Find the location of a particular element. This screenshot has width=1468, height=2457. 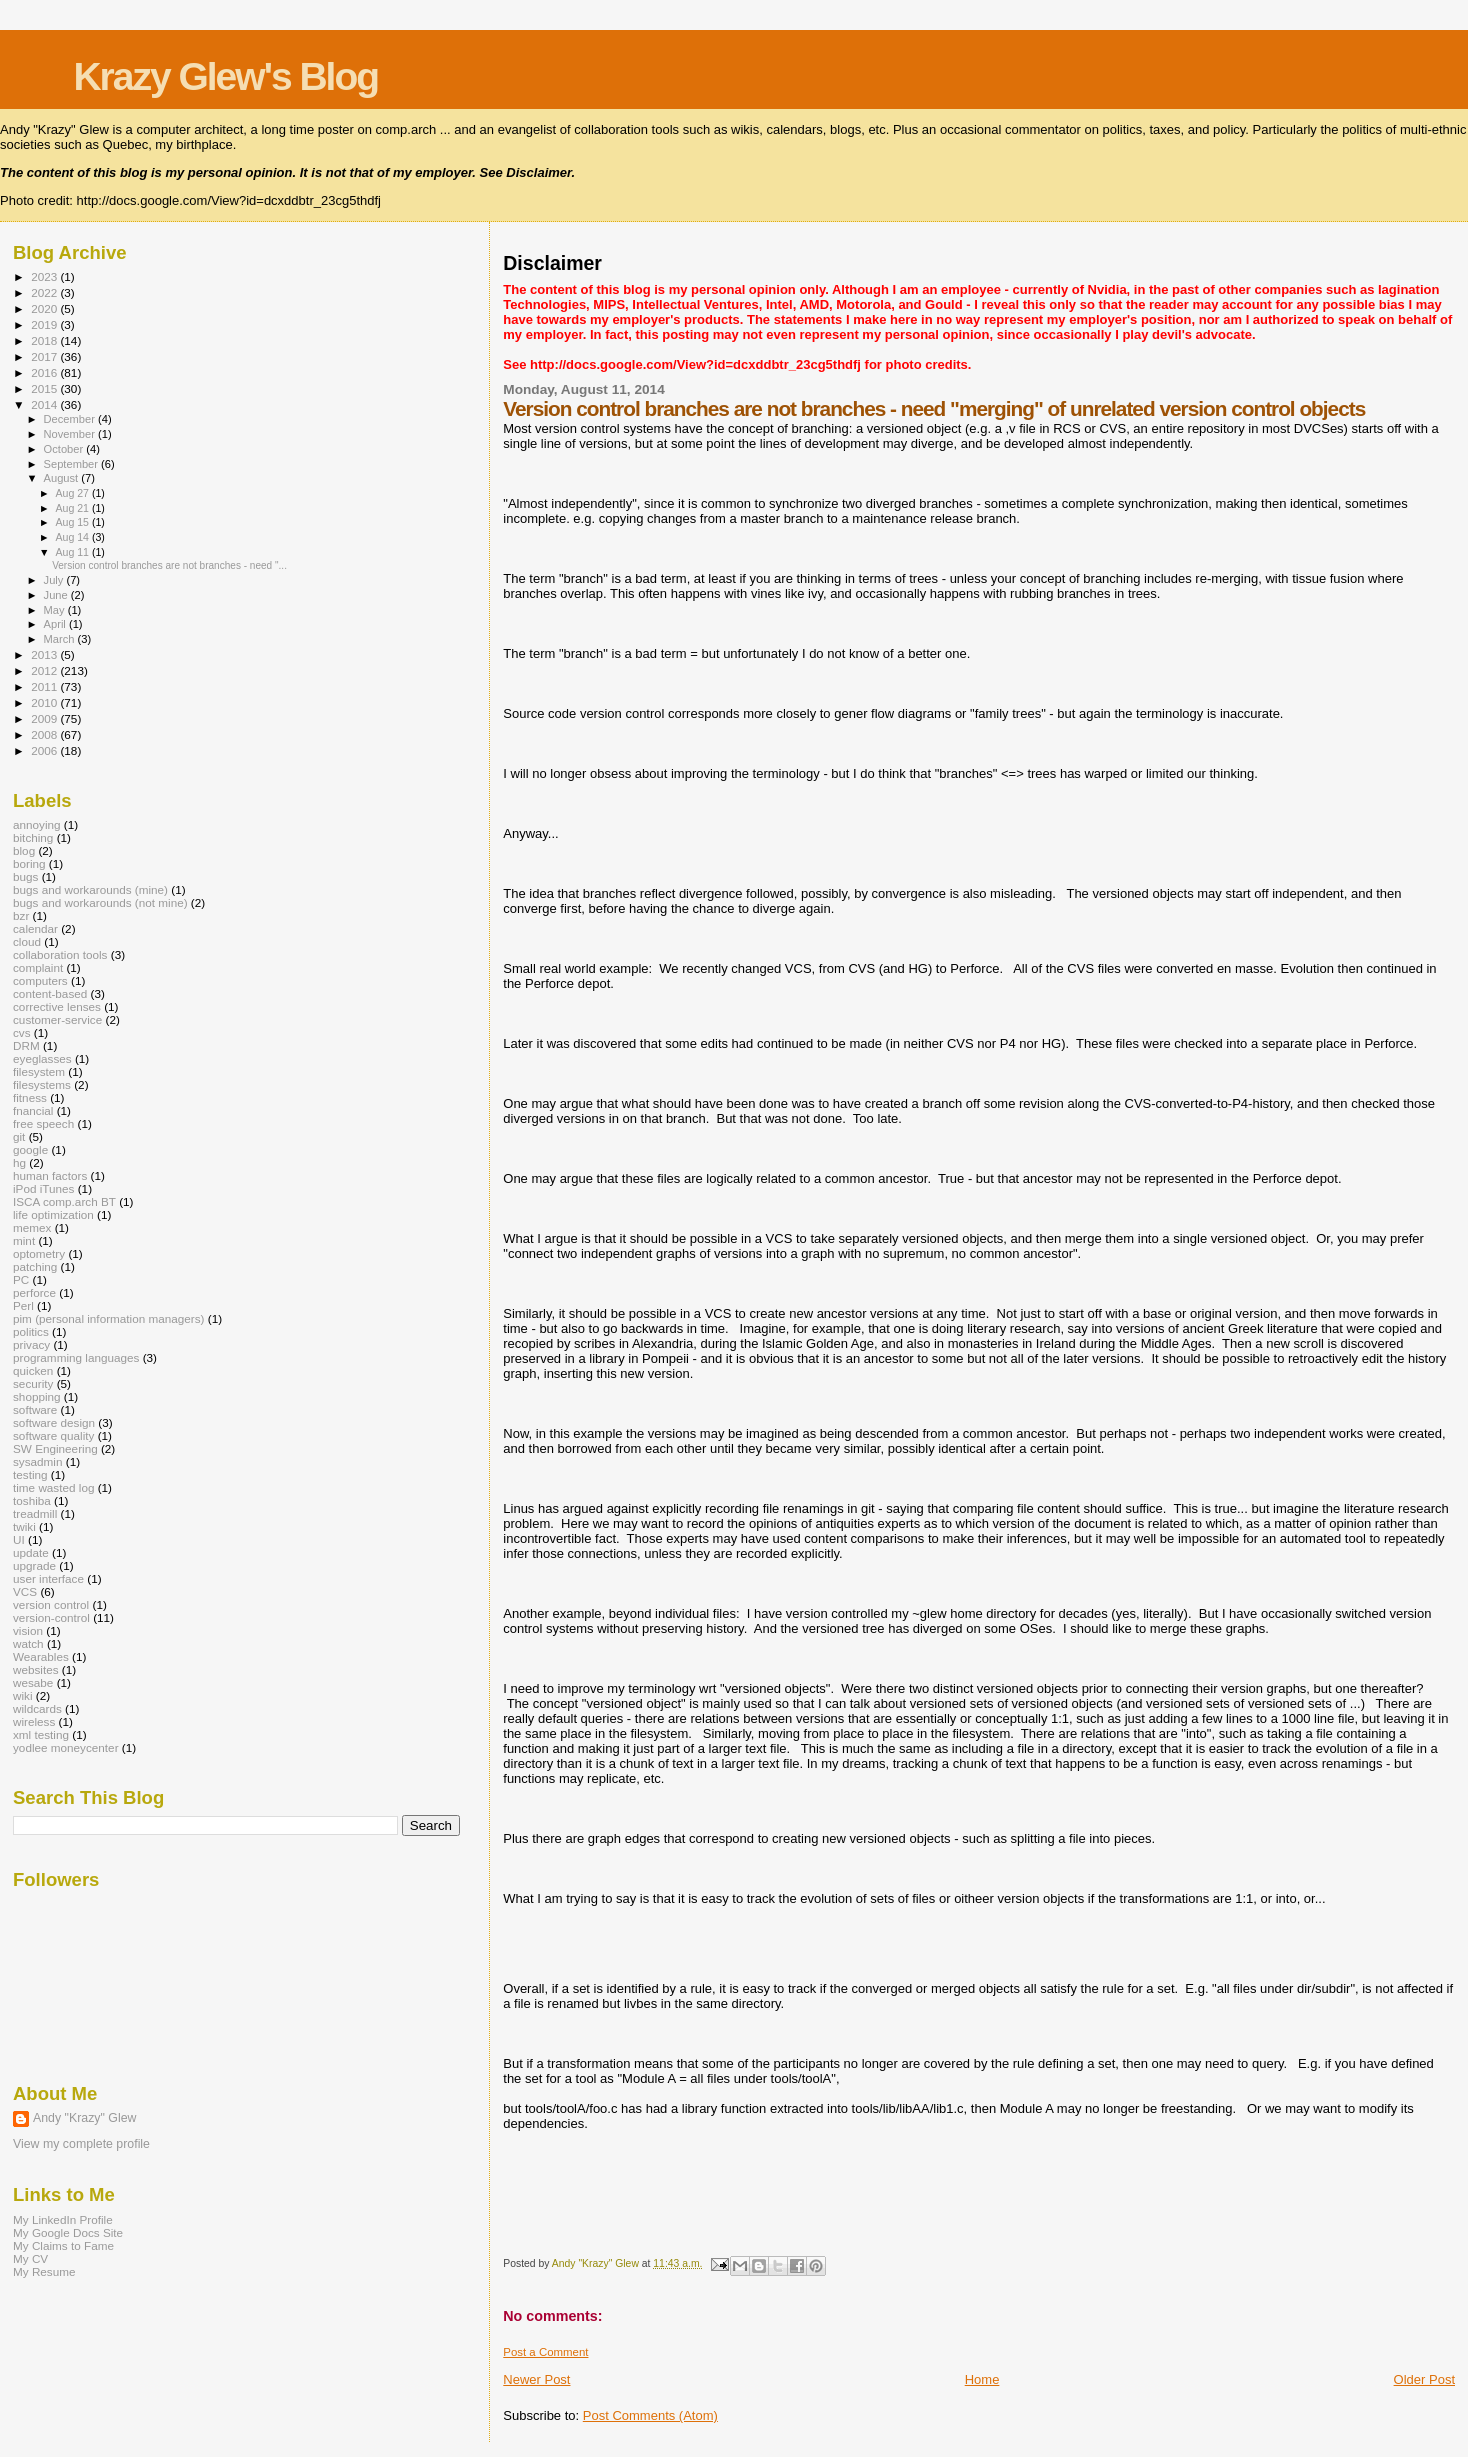

My Resume is located at coordinates (44, 2271).